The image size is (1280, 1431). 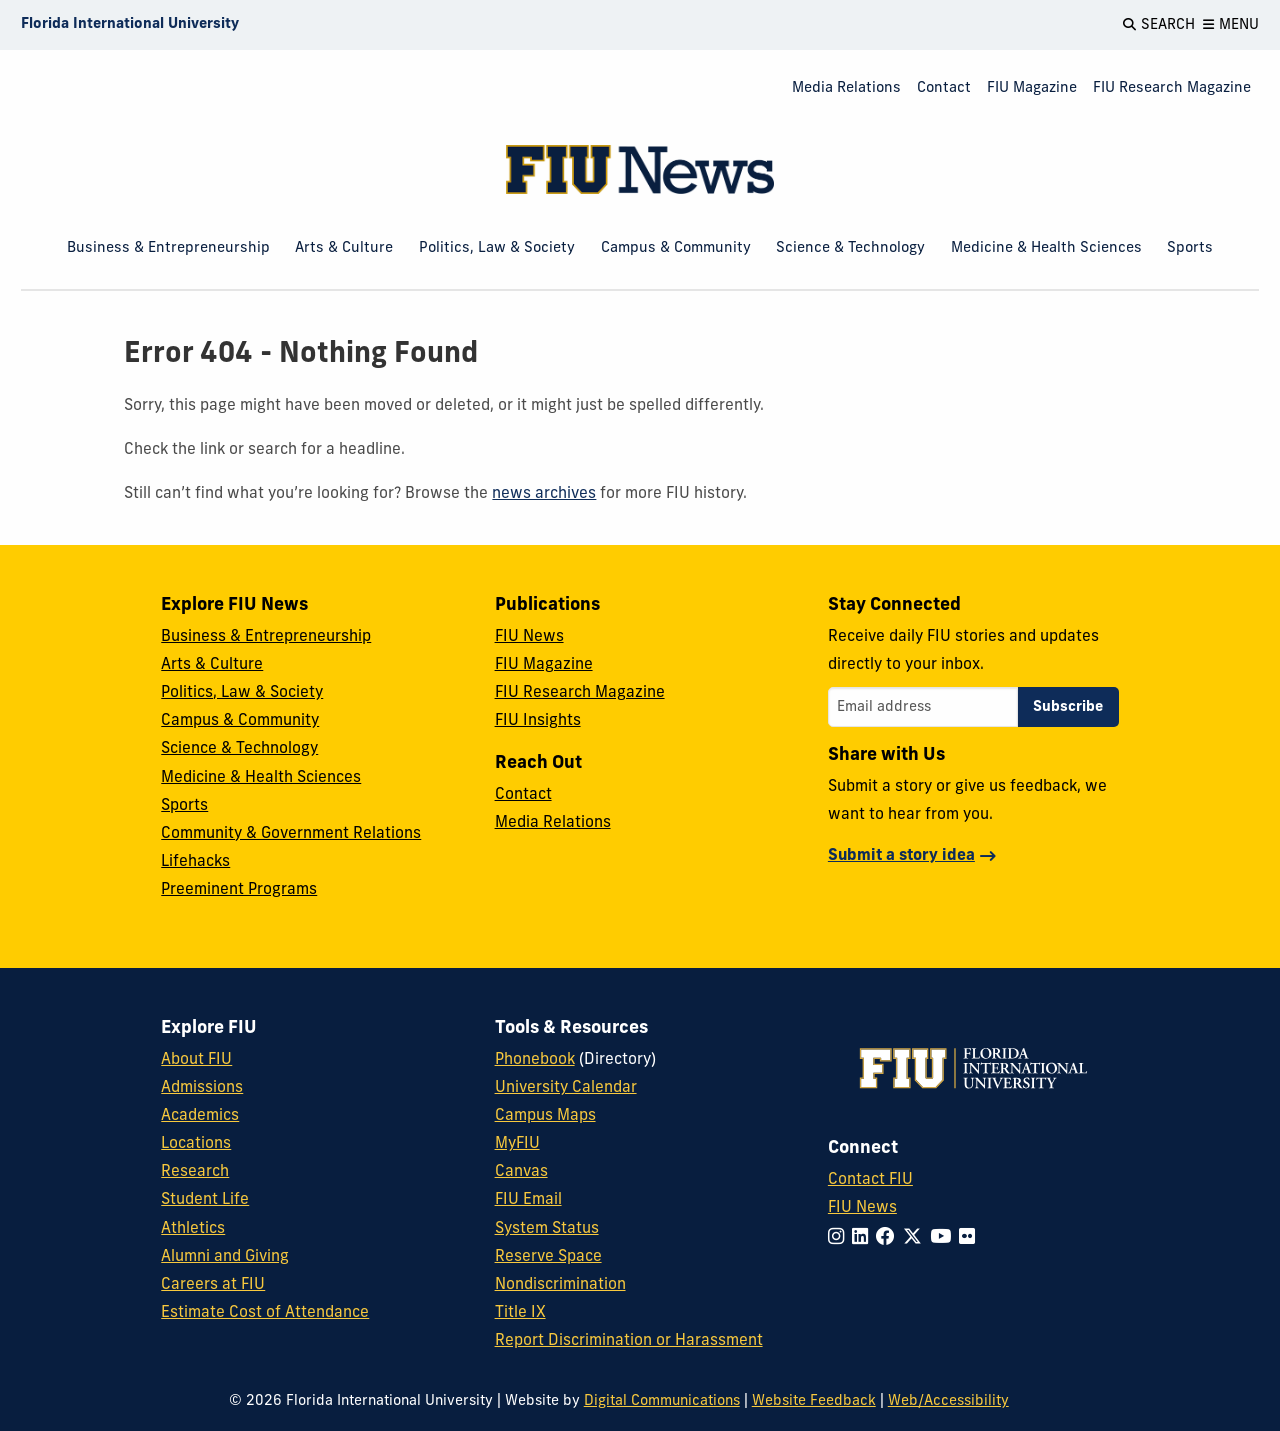 I want to click on FIU Insights, so click(x=538, y=721).